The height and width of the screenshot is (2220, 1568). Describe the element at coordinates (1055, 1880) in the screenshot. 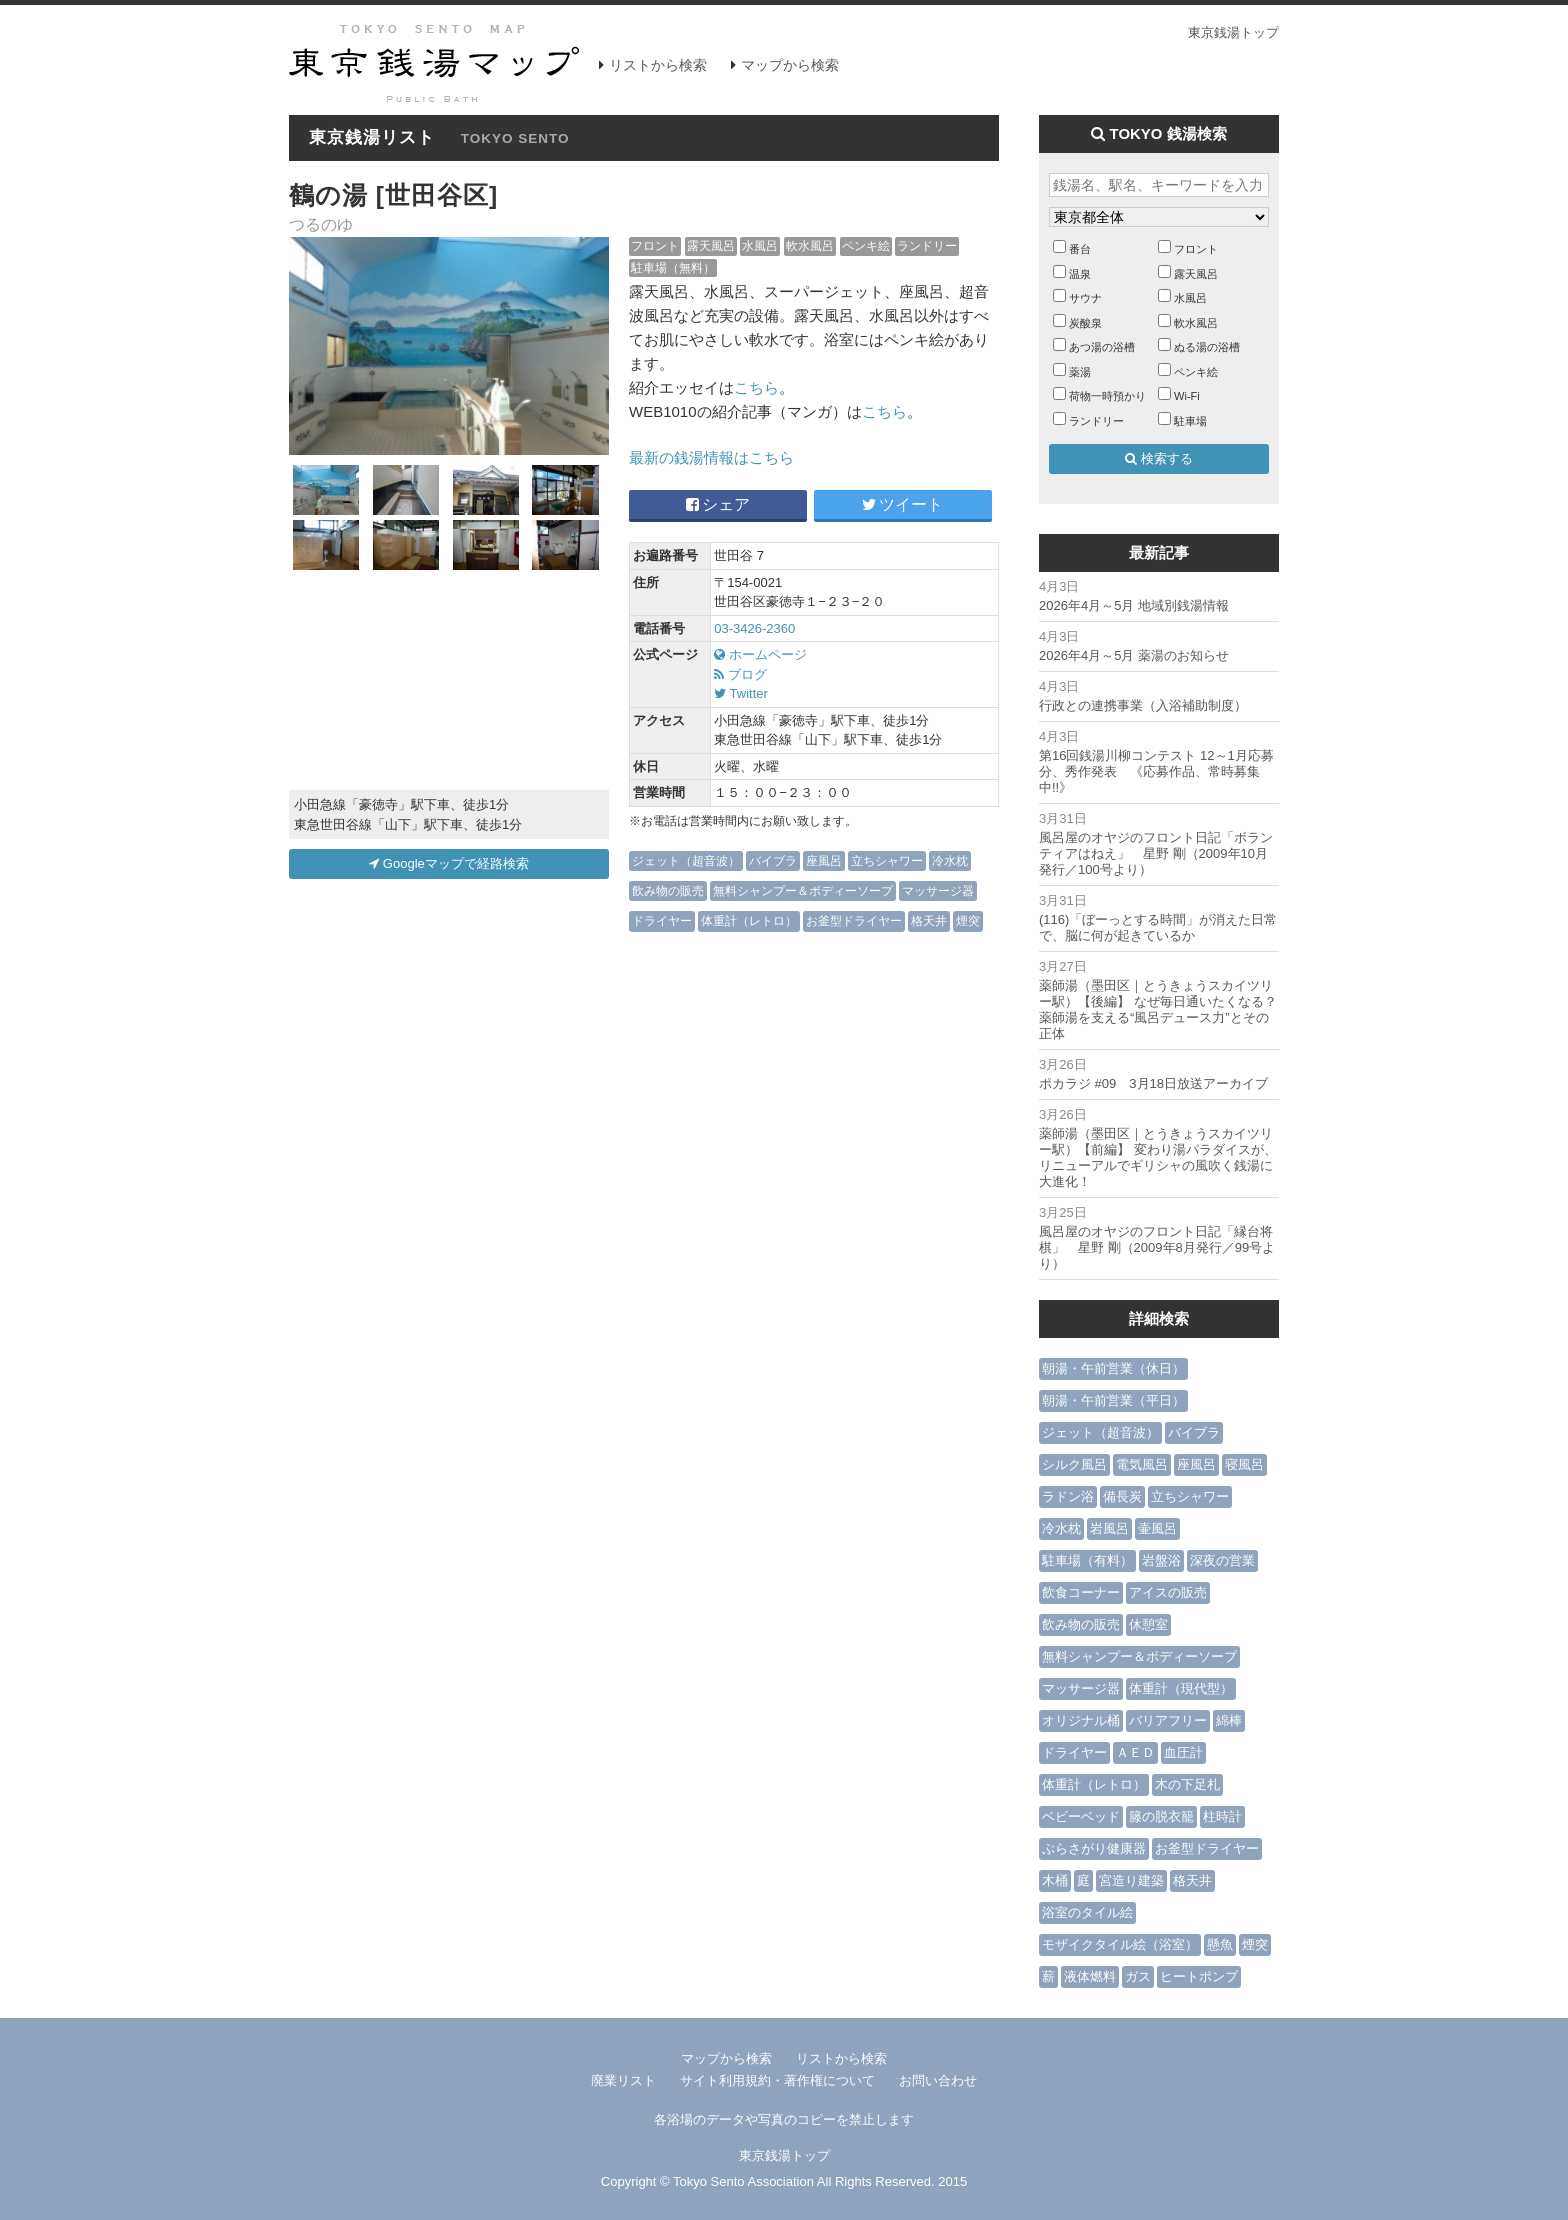

I see `木桶` at that location.